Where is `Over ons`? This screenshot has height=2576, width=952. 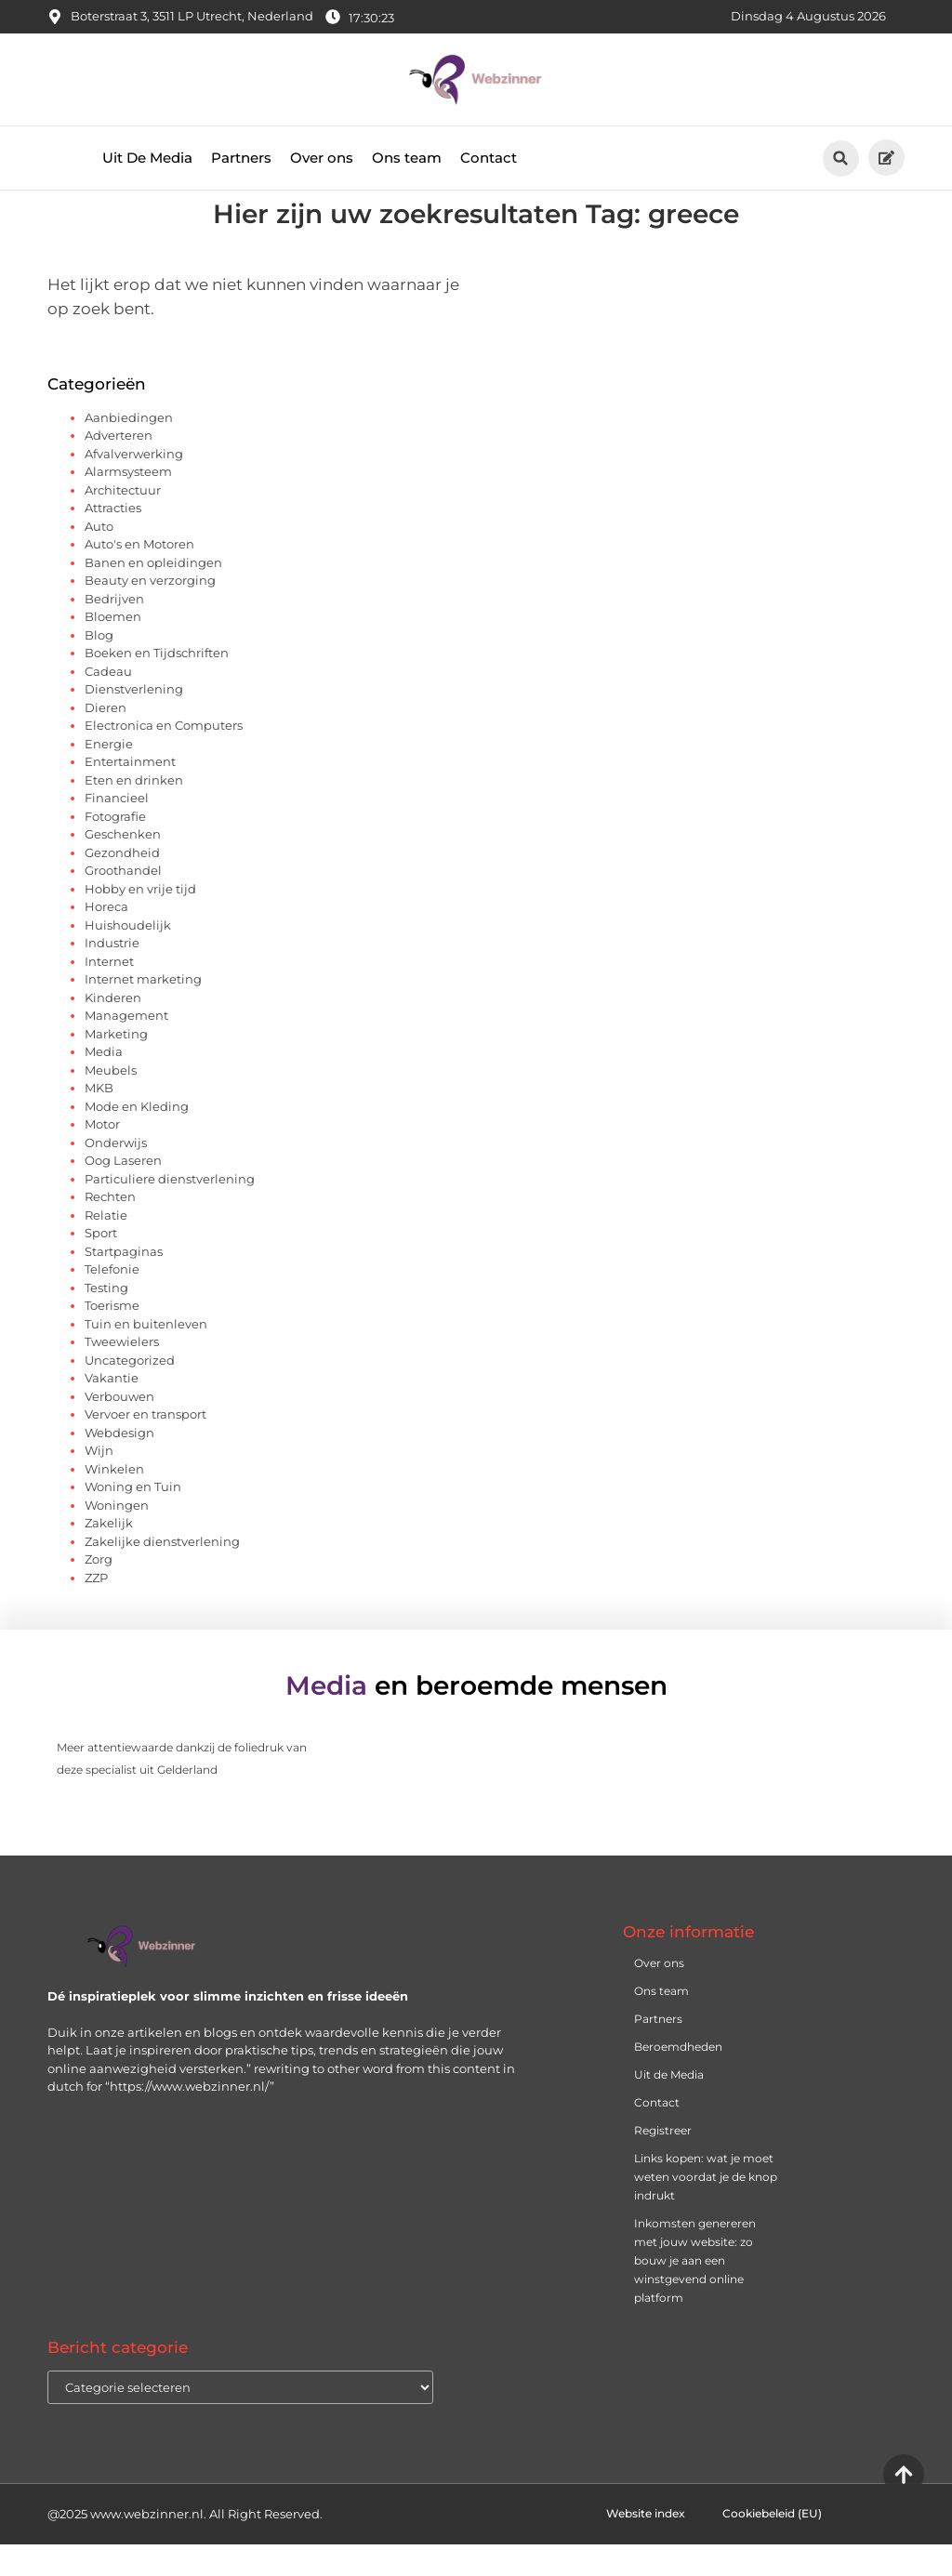
Over ons is located at coordinates (321, 157).